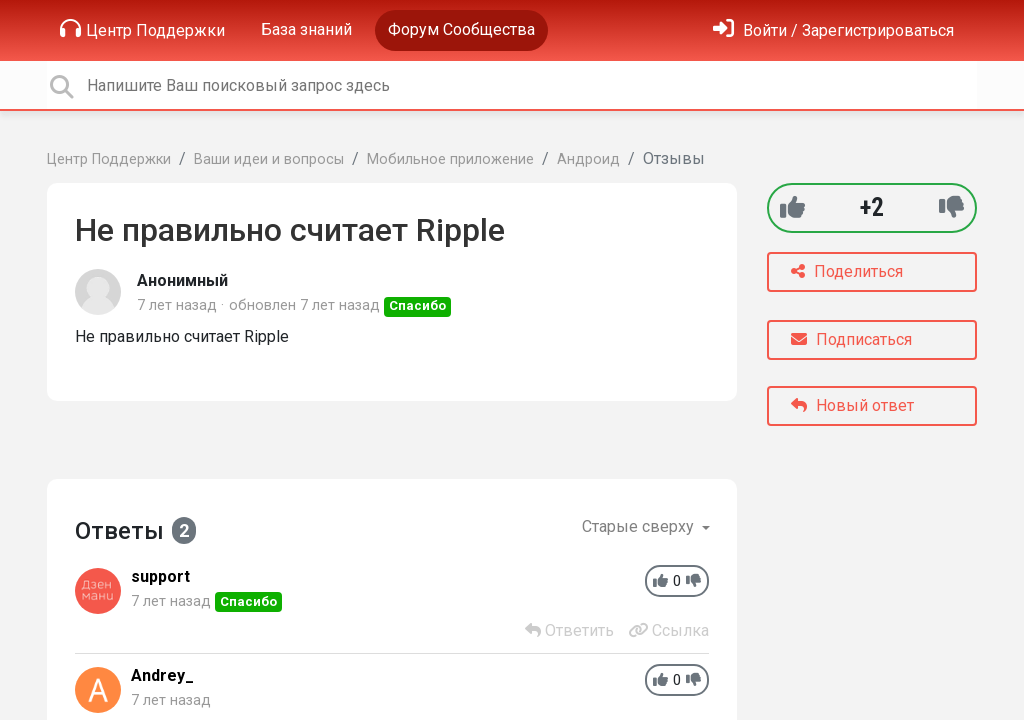  I want to click on Старые сверху, so click(640, 526).